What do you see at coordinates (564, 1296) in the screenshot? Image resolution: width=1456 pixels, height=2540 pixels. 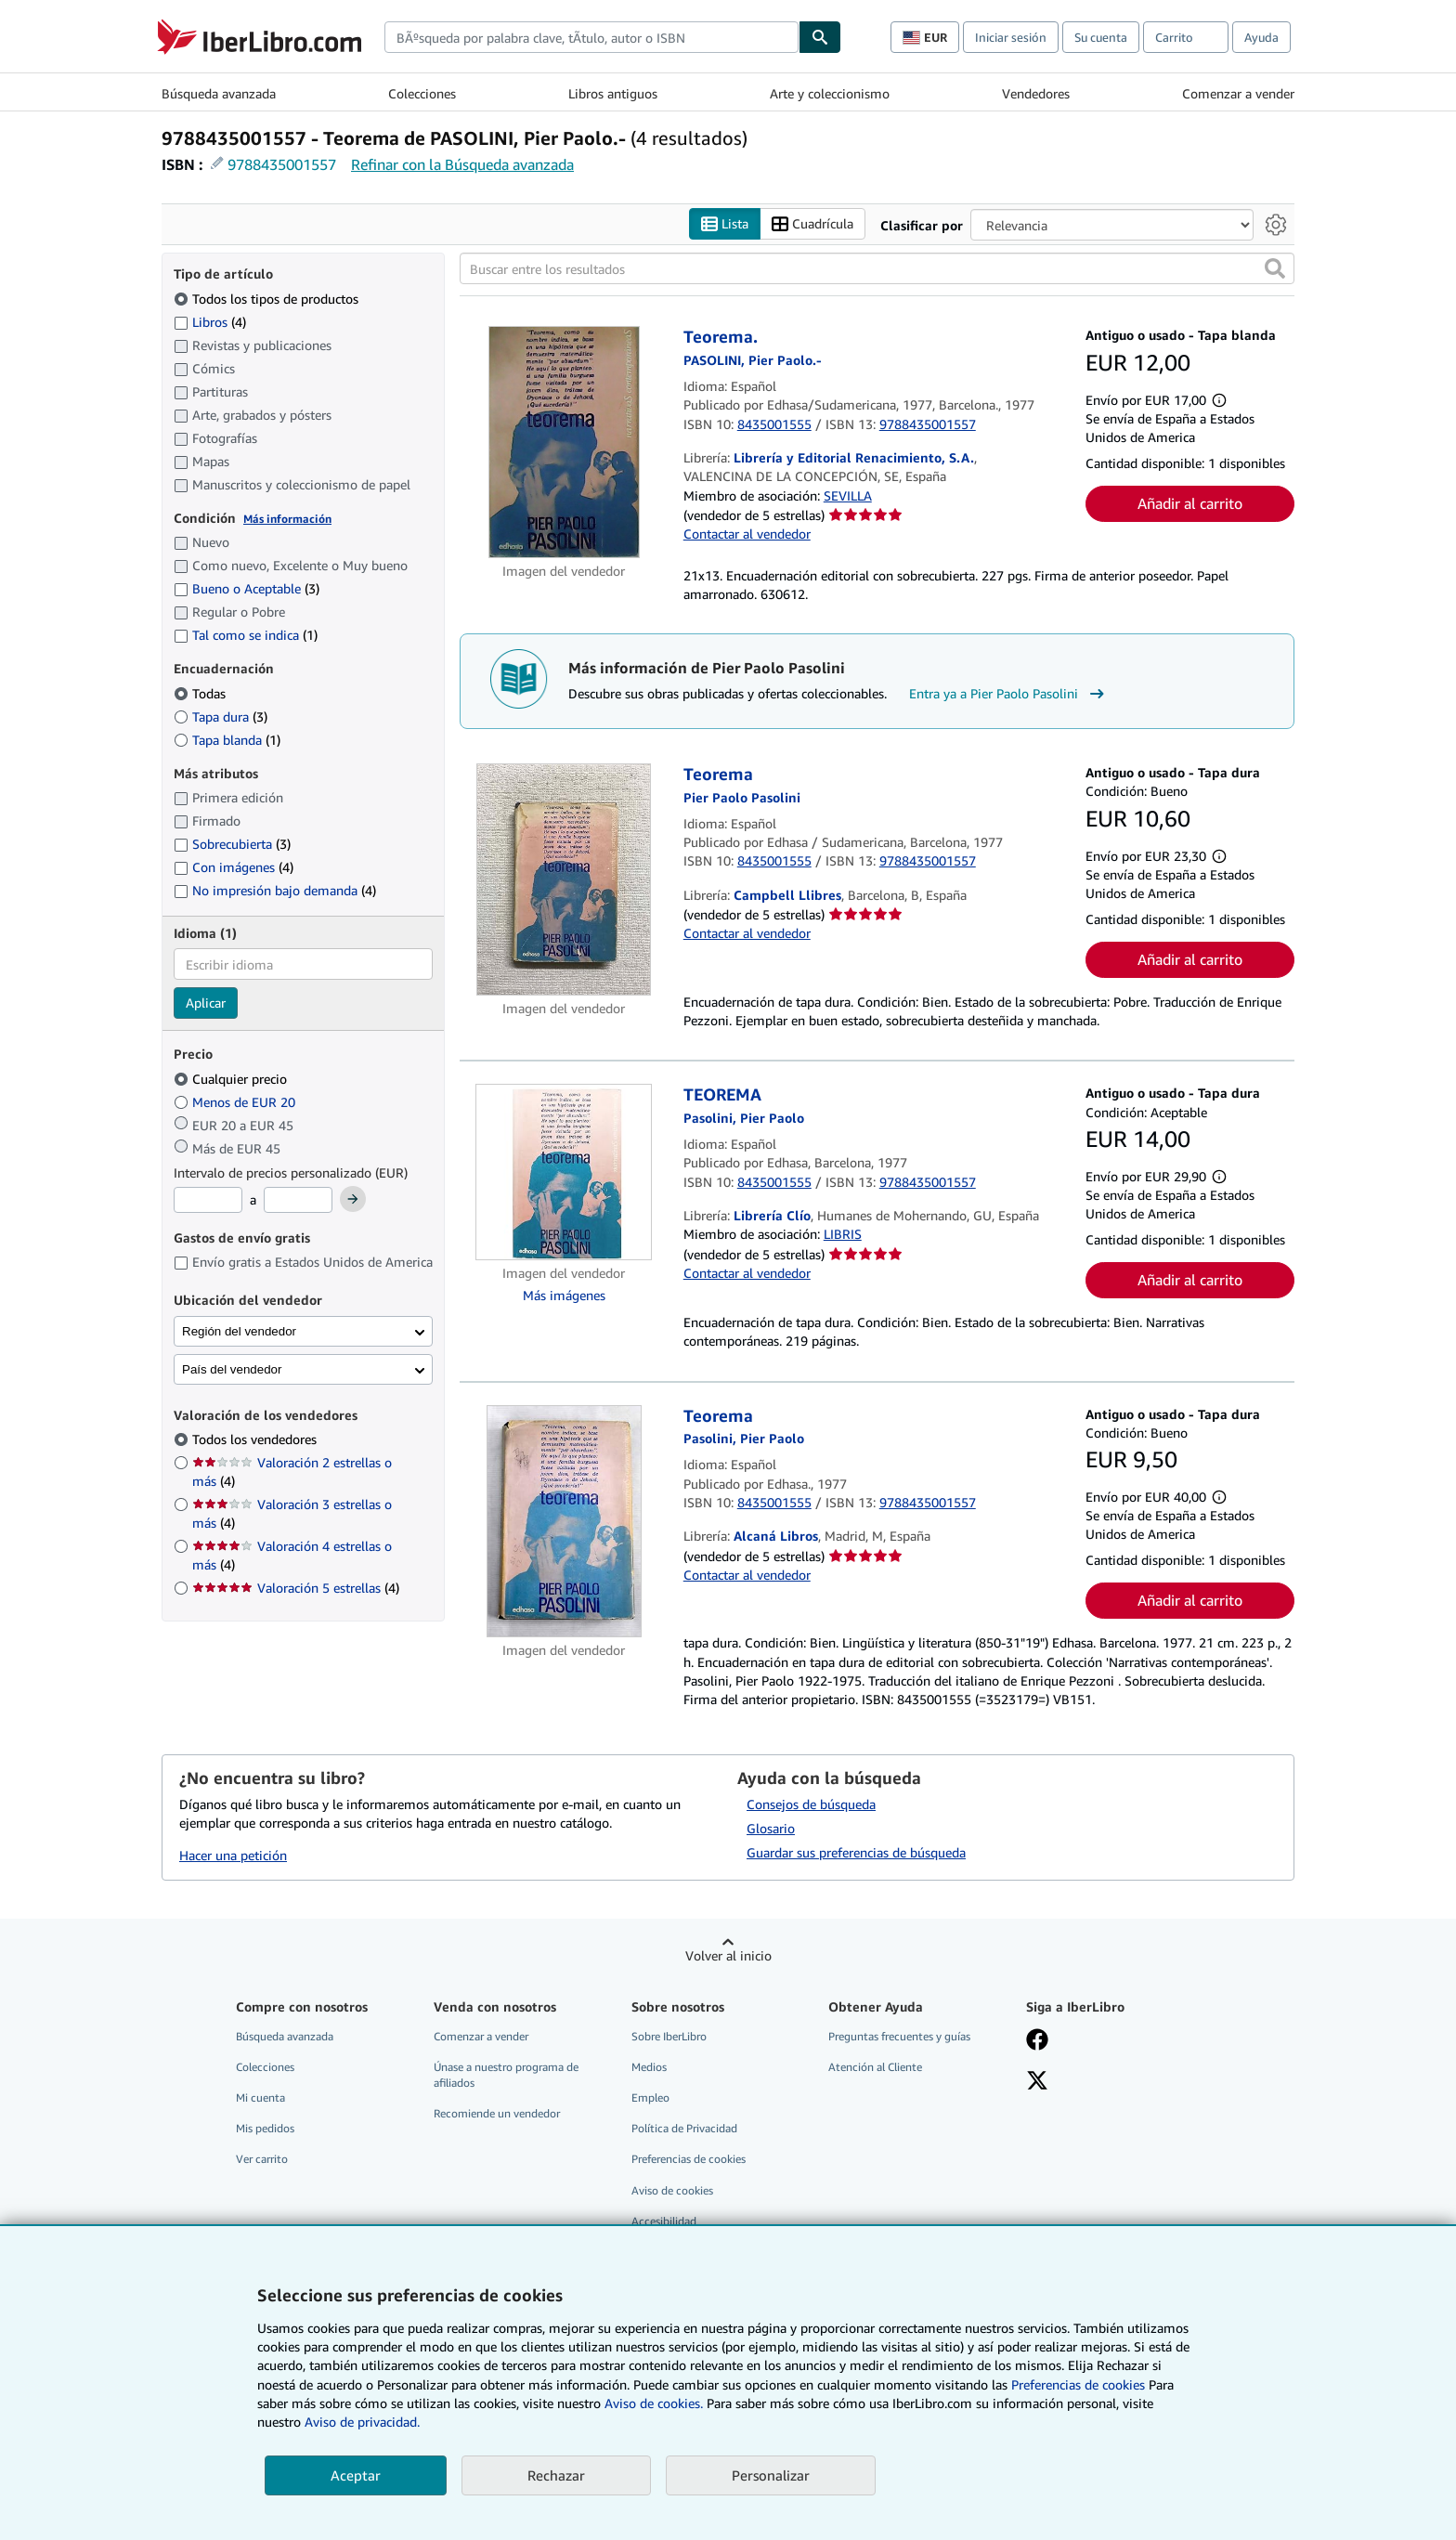 I see `Más imágenes` at bounding box center [564, 1296].